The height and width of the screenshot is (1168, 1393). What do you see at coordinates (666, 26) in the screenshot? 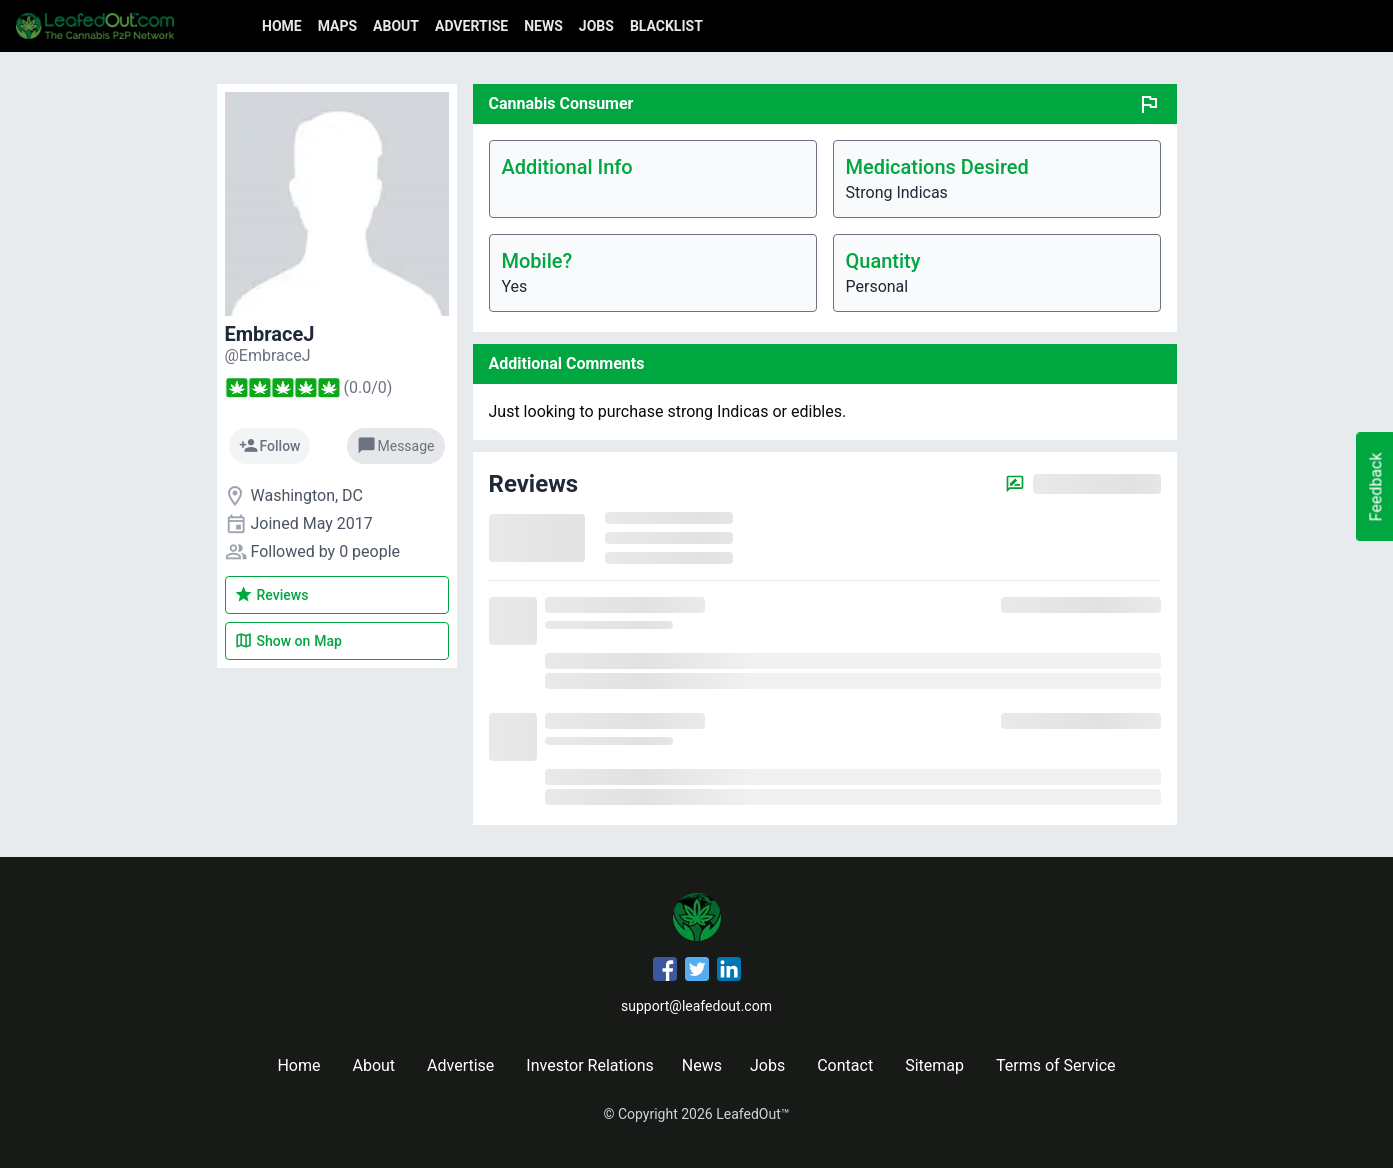
I see `Blacklist` at bounding box center [666, 26].